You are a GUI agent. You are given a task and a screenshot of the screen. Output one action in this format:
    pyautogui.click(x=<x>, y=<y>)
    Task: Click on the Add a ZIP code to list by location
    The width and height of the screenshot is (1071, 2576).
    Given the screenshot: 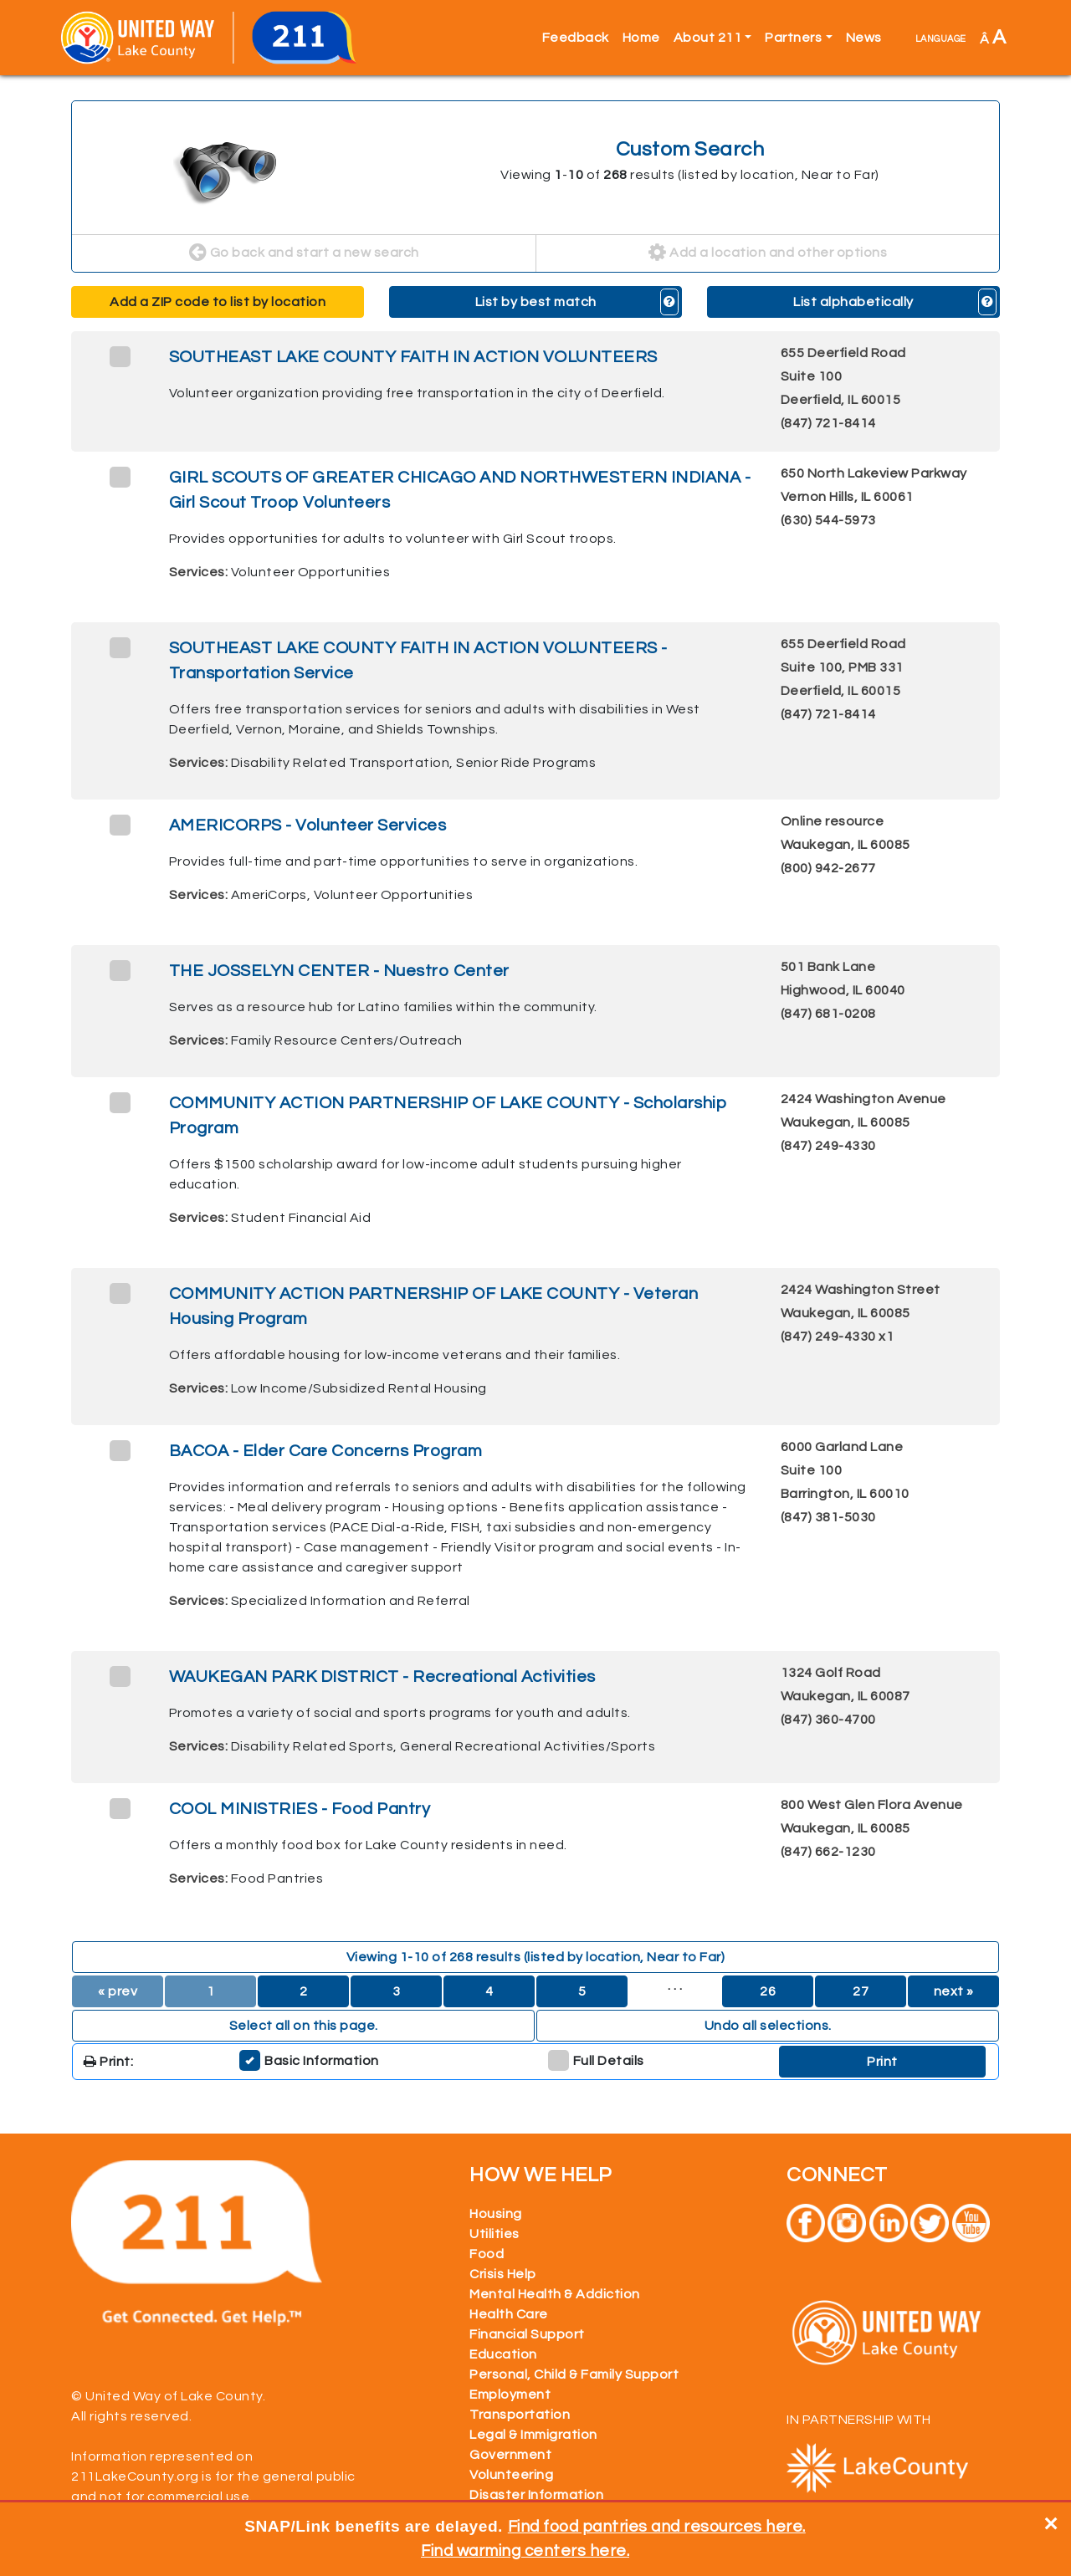 What is the action you would take?
    pyautogui.click(x=217, y=302)
    